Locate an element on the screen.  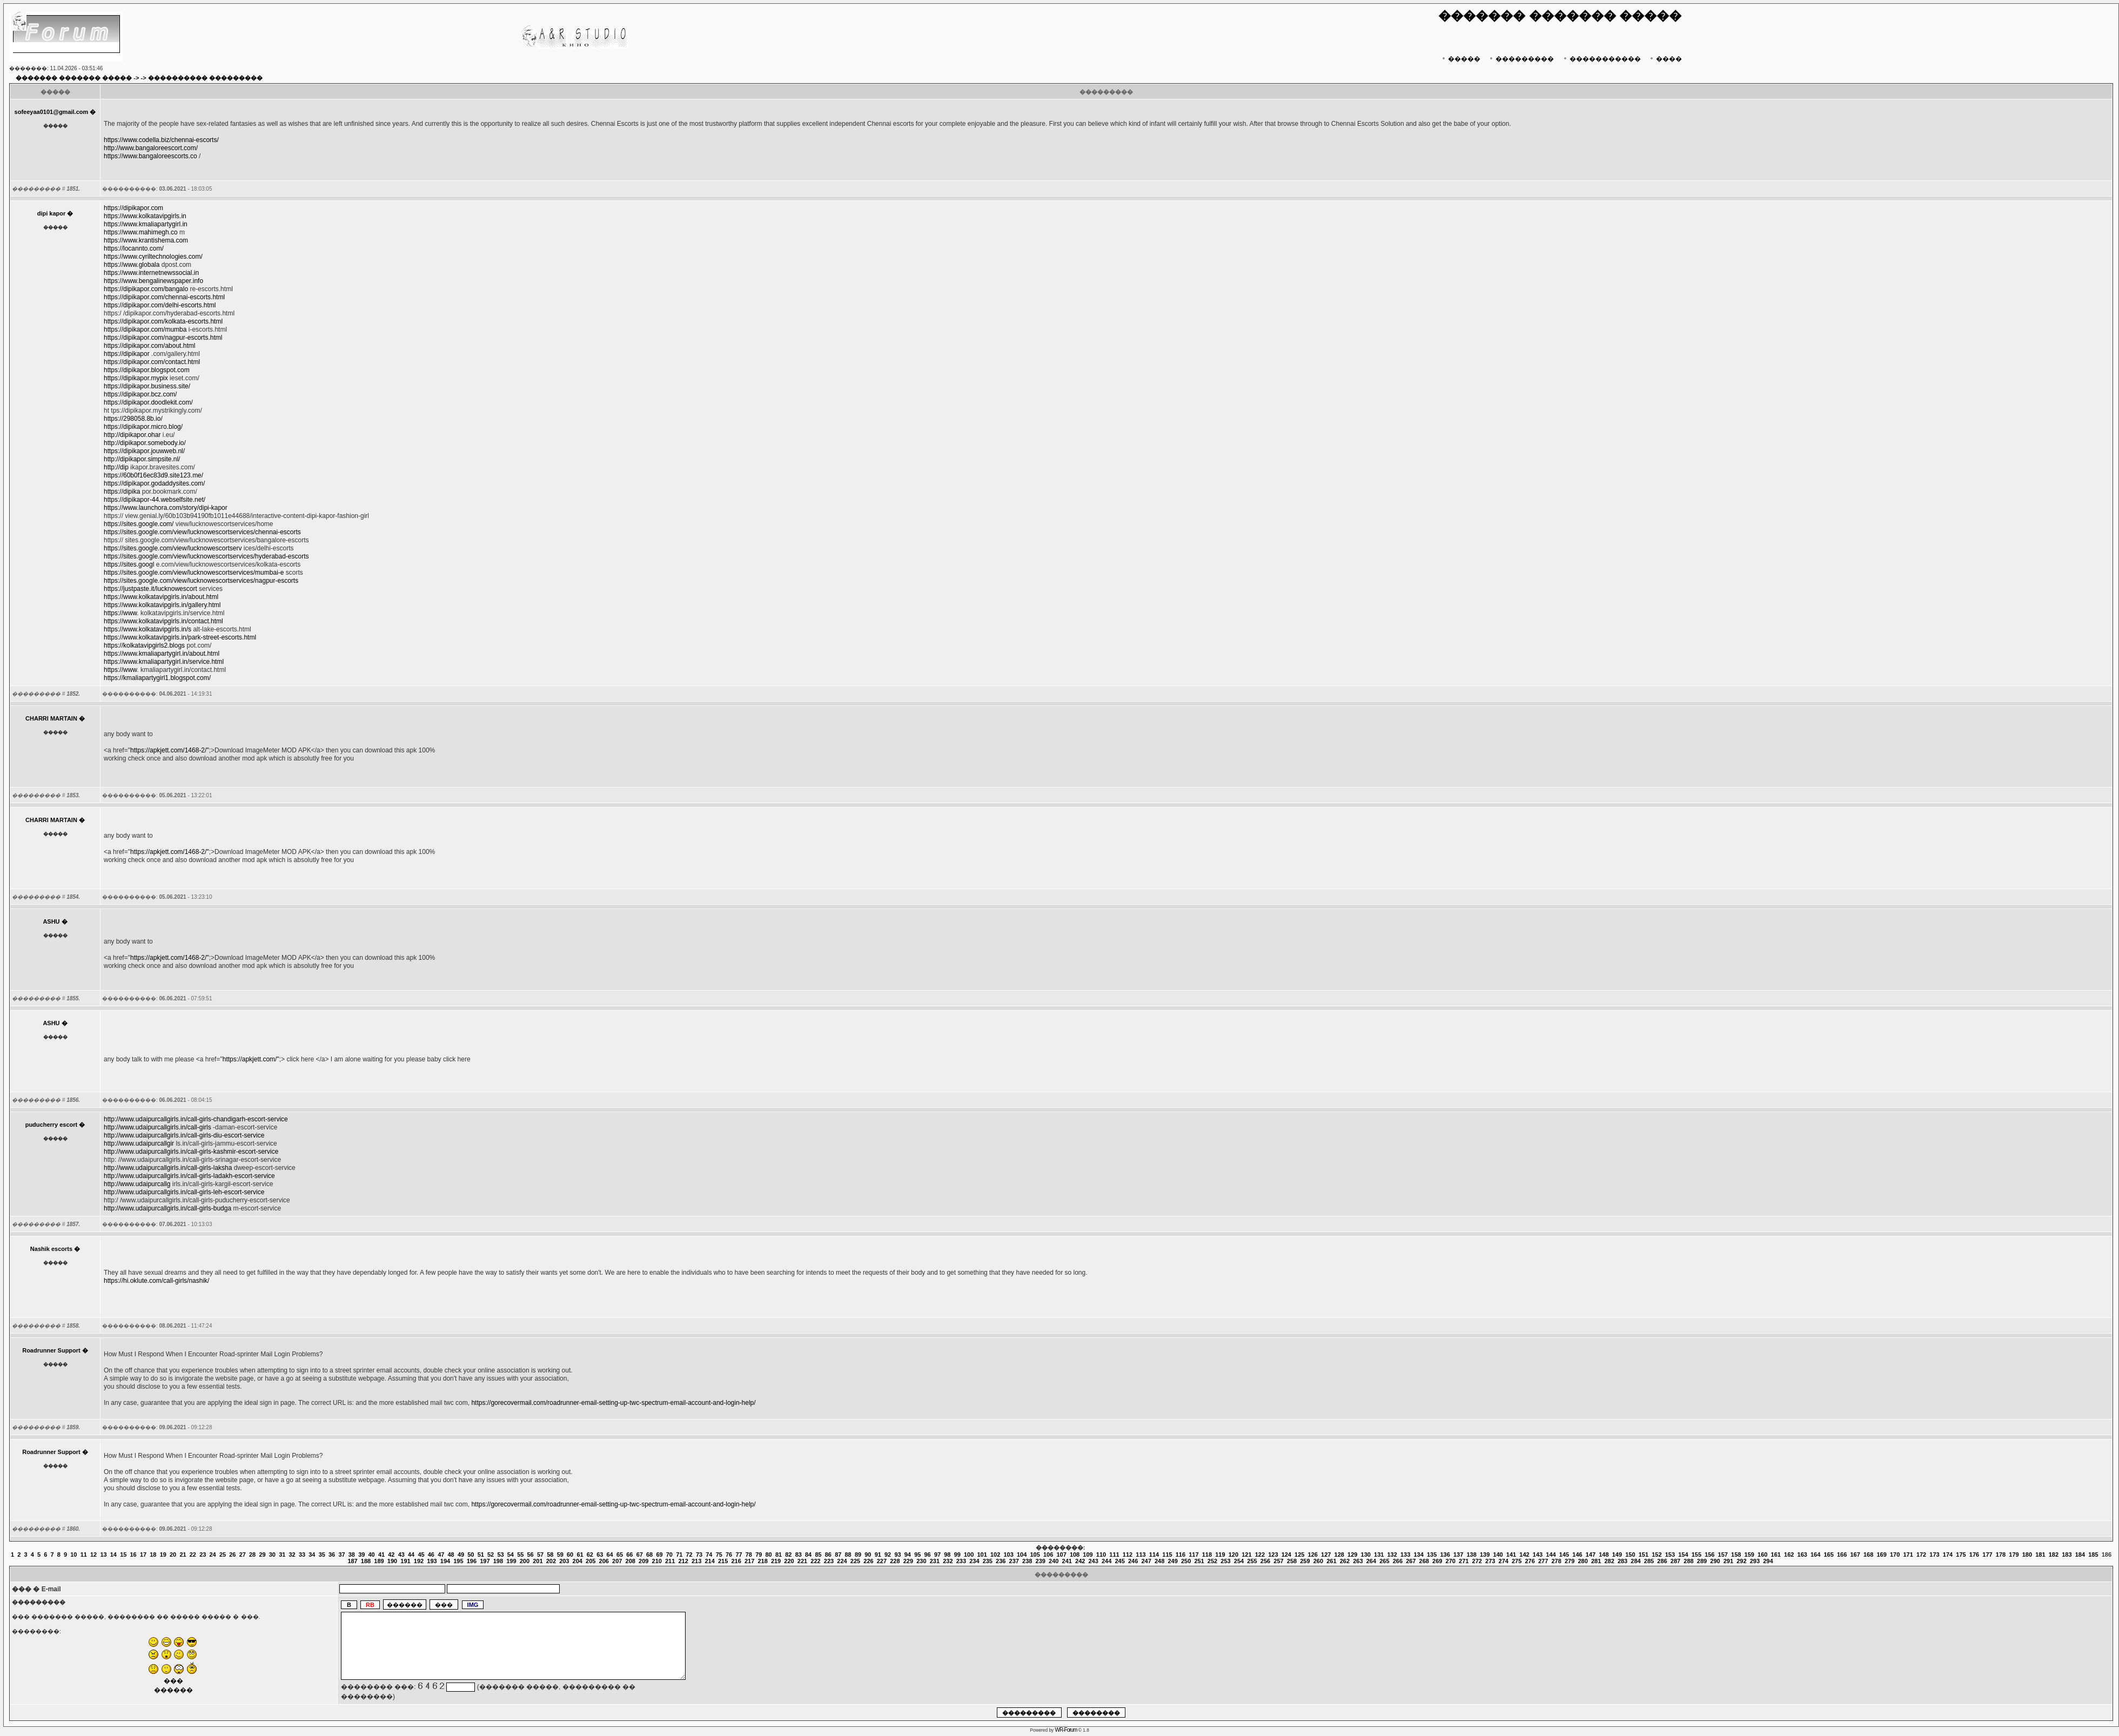
176 is located at coordinates (1974, 1554).